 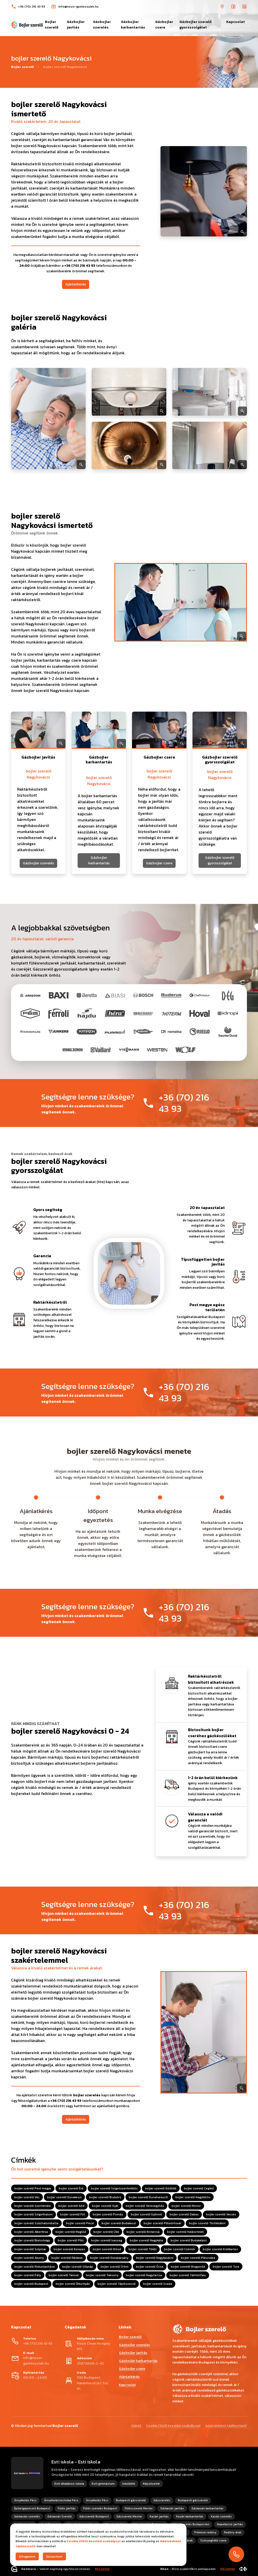 I want to click on bojler szerelő Dunakeszi, so click(x=64, y=2197).